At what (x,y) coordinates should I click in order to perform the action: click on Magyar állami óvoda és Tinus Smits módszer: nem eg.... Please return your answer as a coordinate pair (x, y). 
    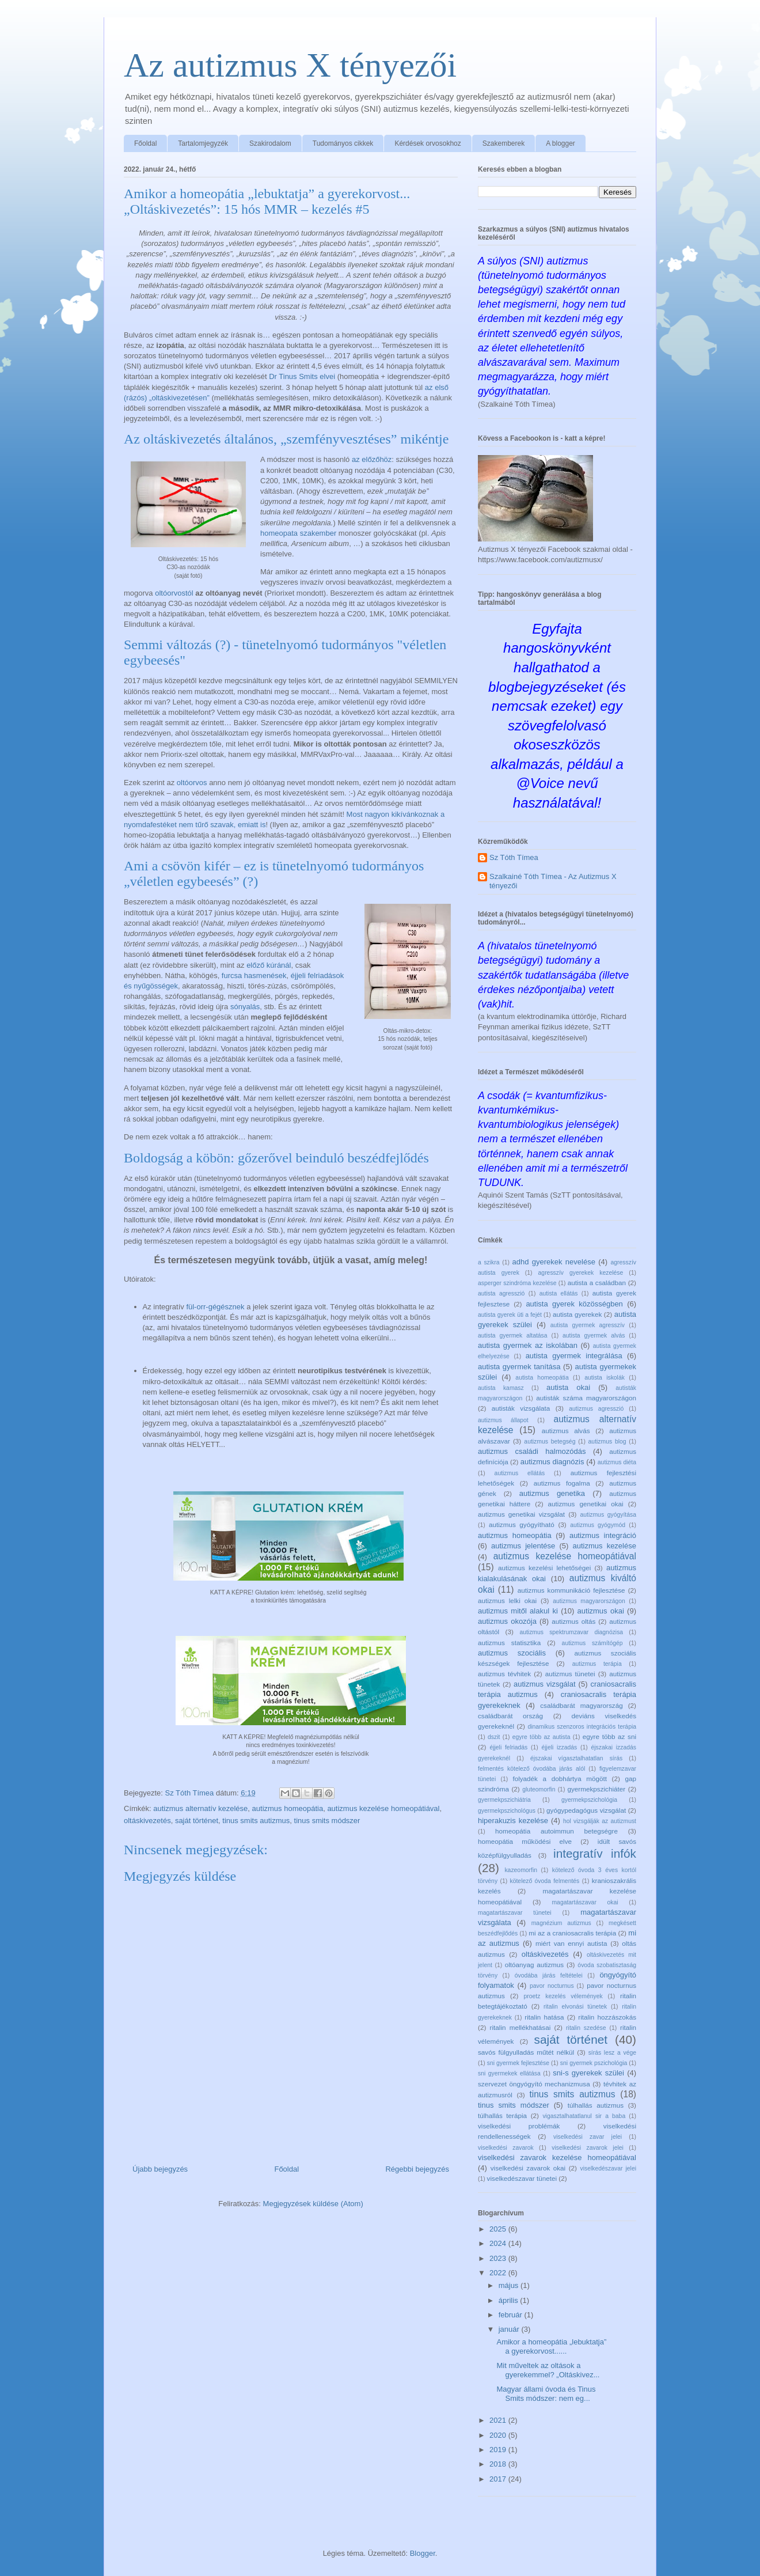
    Looking at the image, I should click on (545, 2394).